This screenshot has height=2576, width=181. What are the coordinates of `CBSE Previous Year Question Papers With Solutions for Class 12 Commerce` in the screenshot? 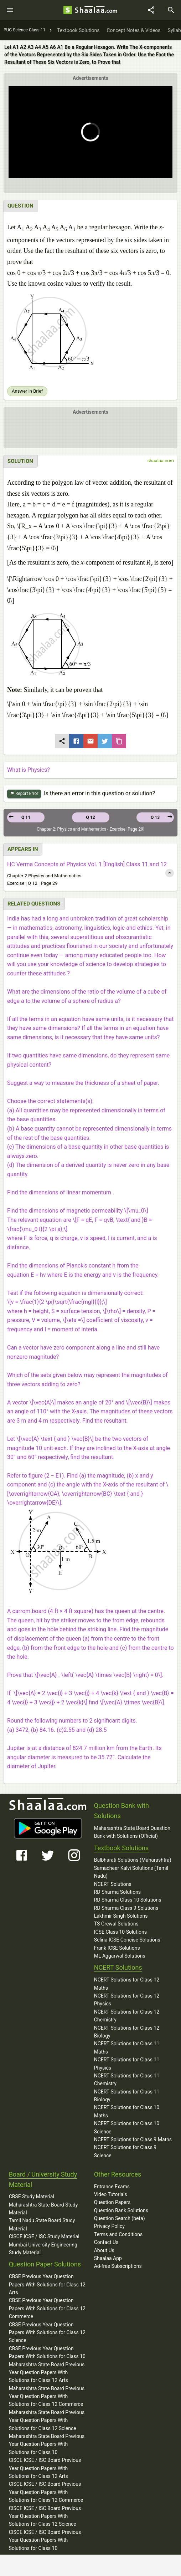 It's located at (47, 2308).